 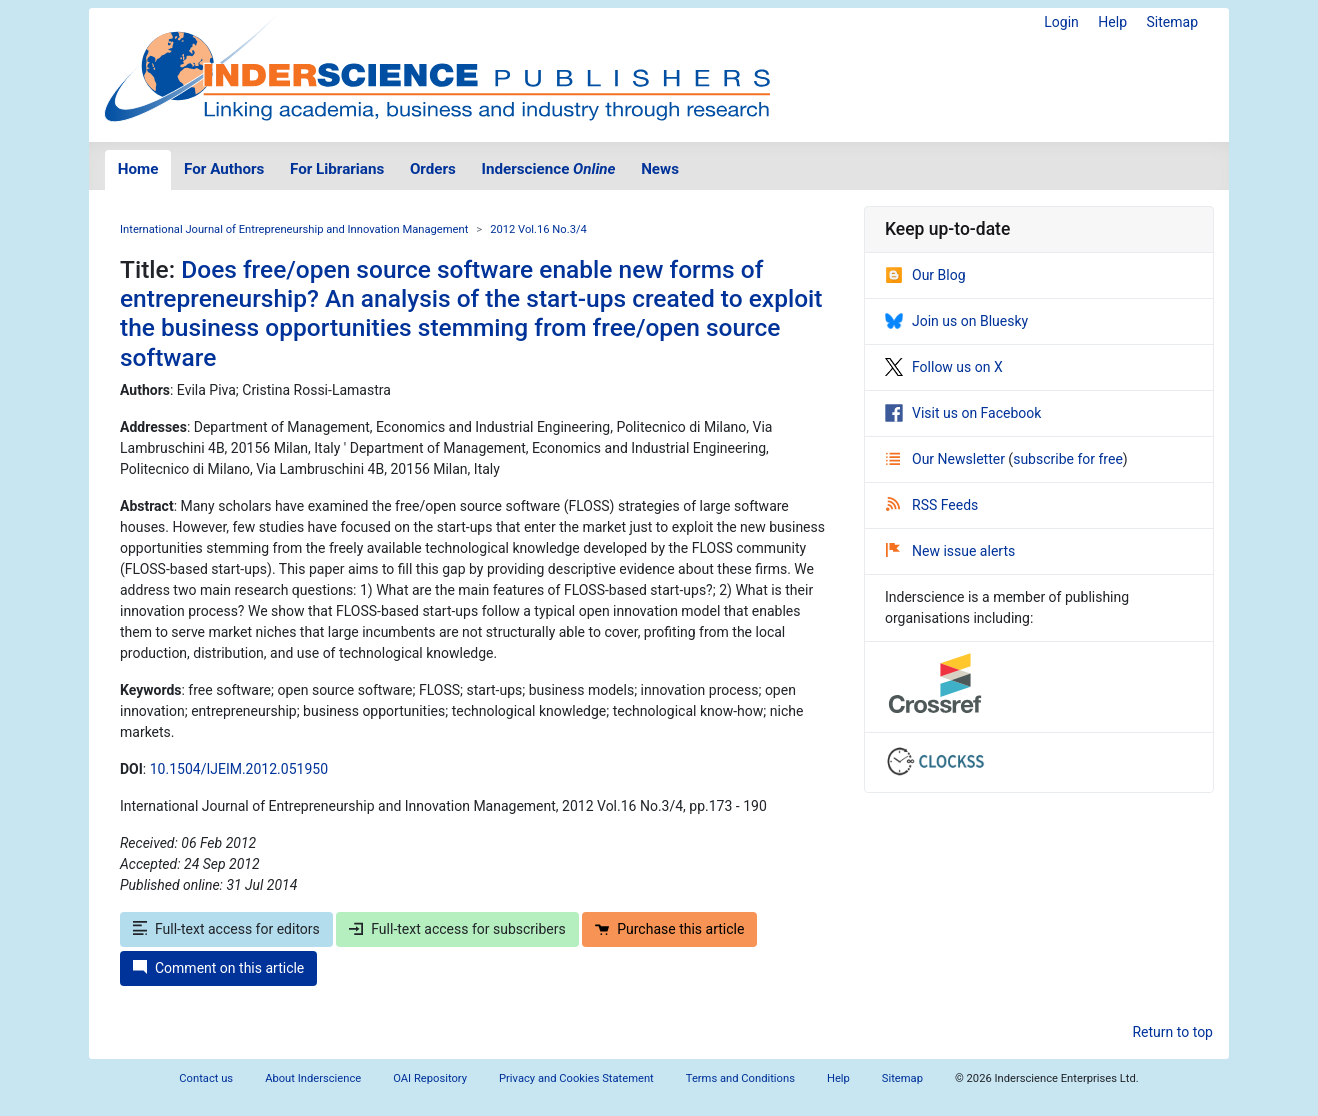 What do you see at coordinates (956, 321) in the screenshot?
I see `Join us on Bluesky` at bounding box center [956, 321].